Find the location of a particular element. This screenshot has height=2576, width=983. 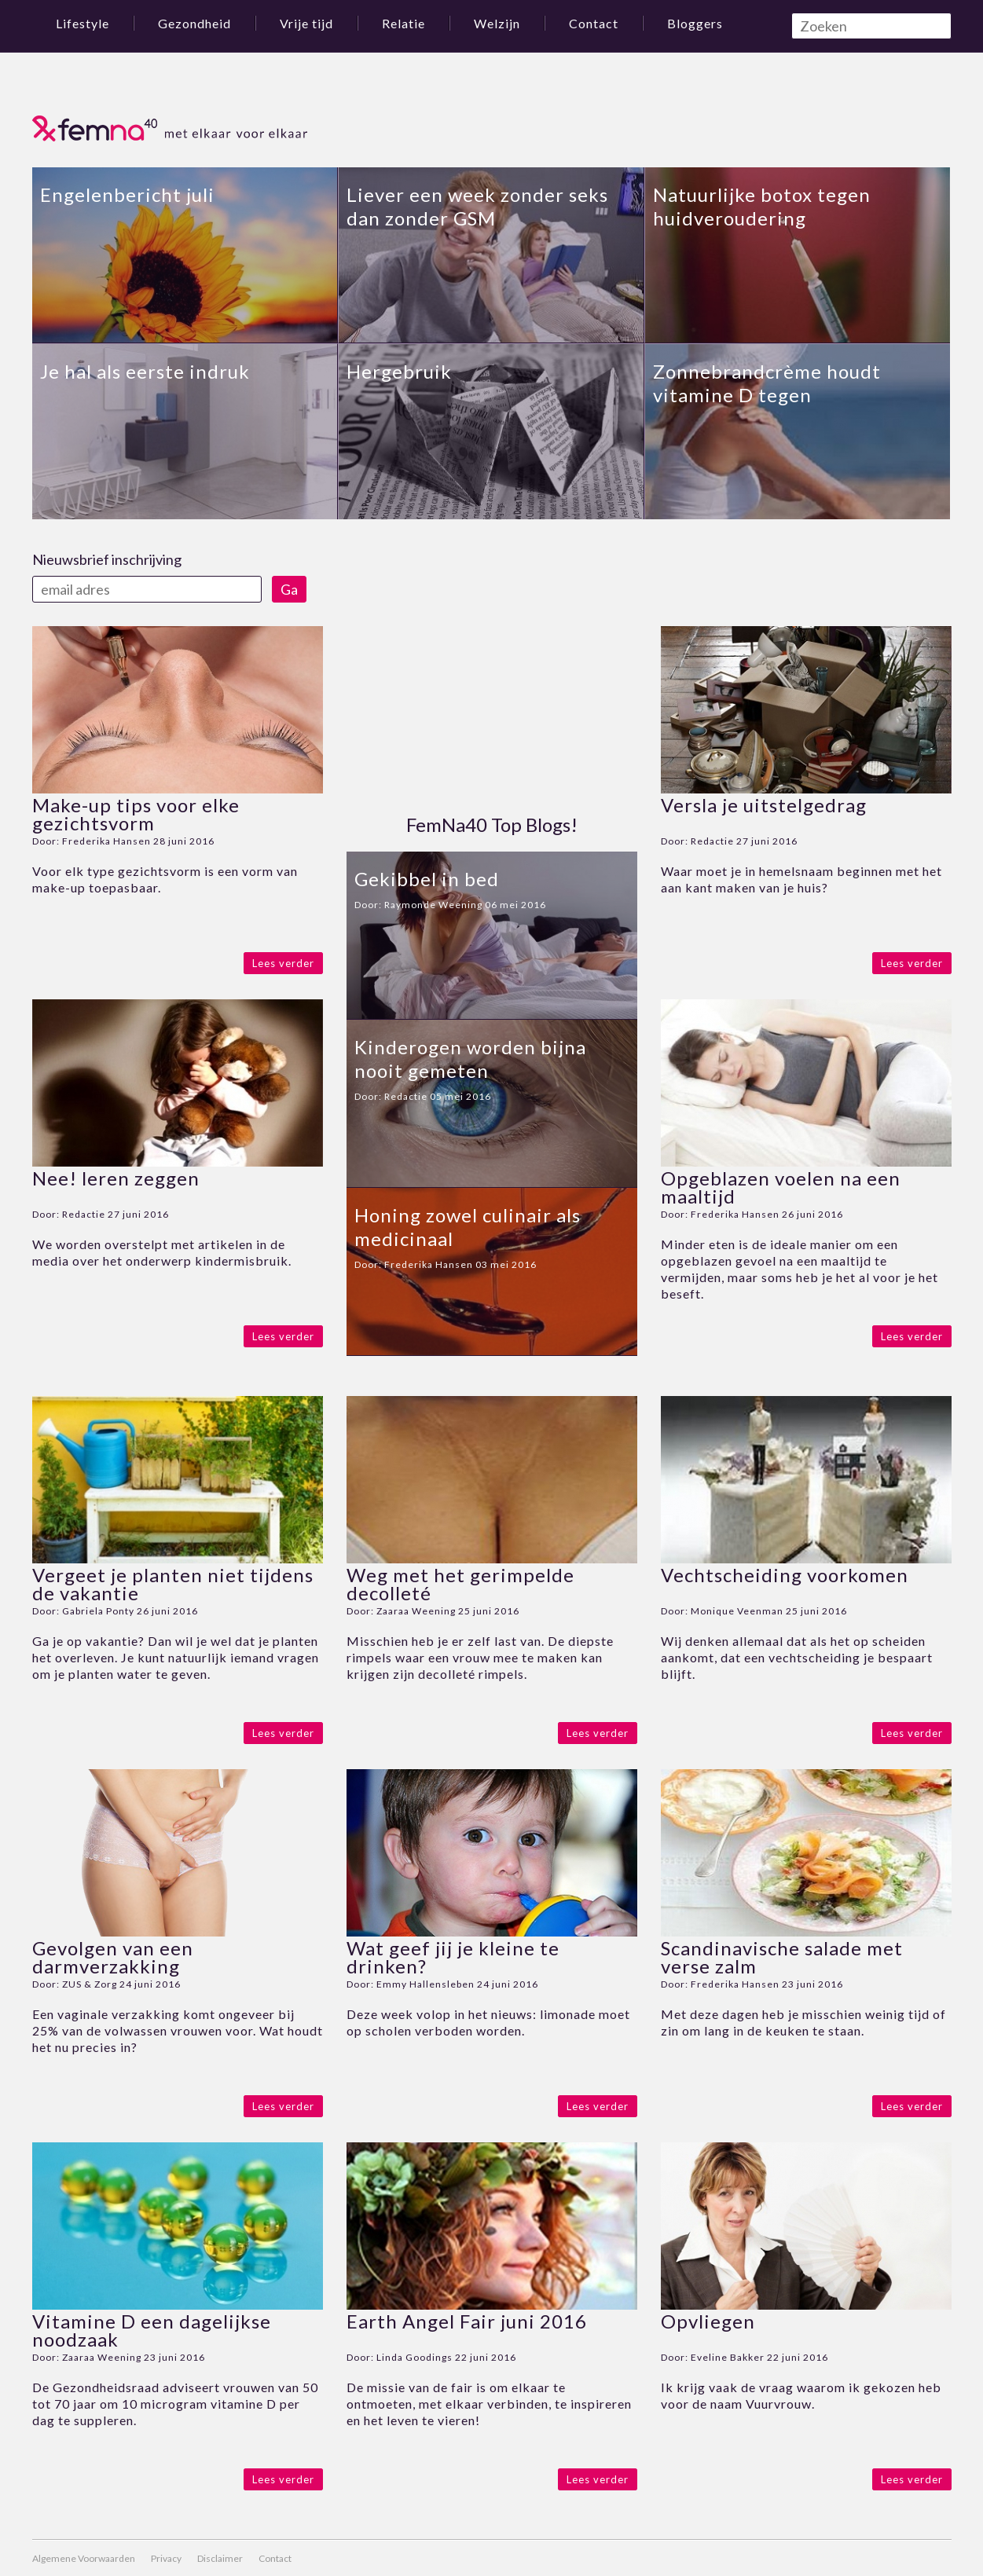

Privacy is located at coordinates (166, 2558).